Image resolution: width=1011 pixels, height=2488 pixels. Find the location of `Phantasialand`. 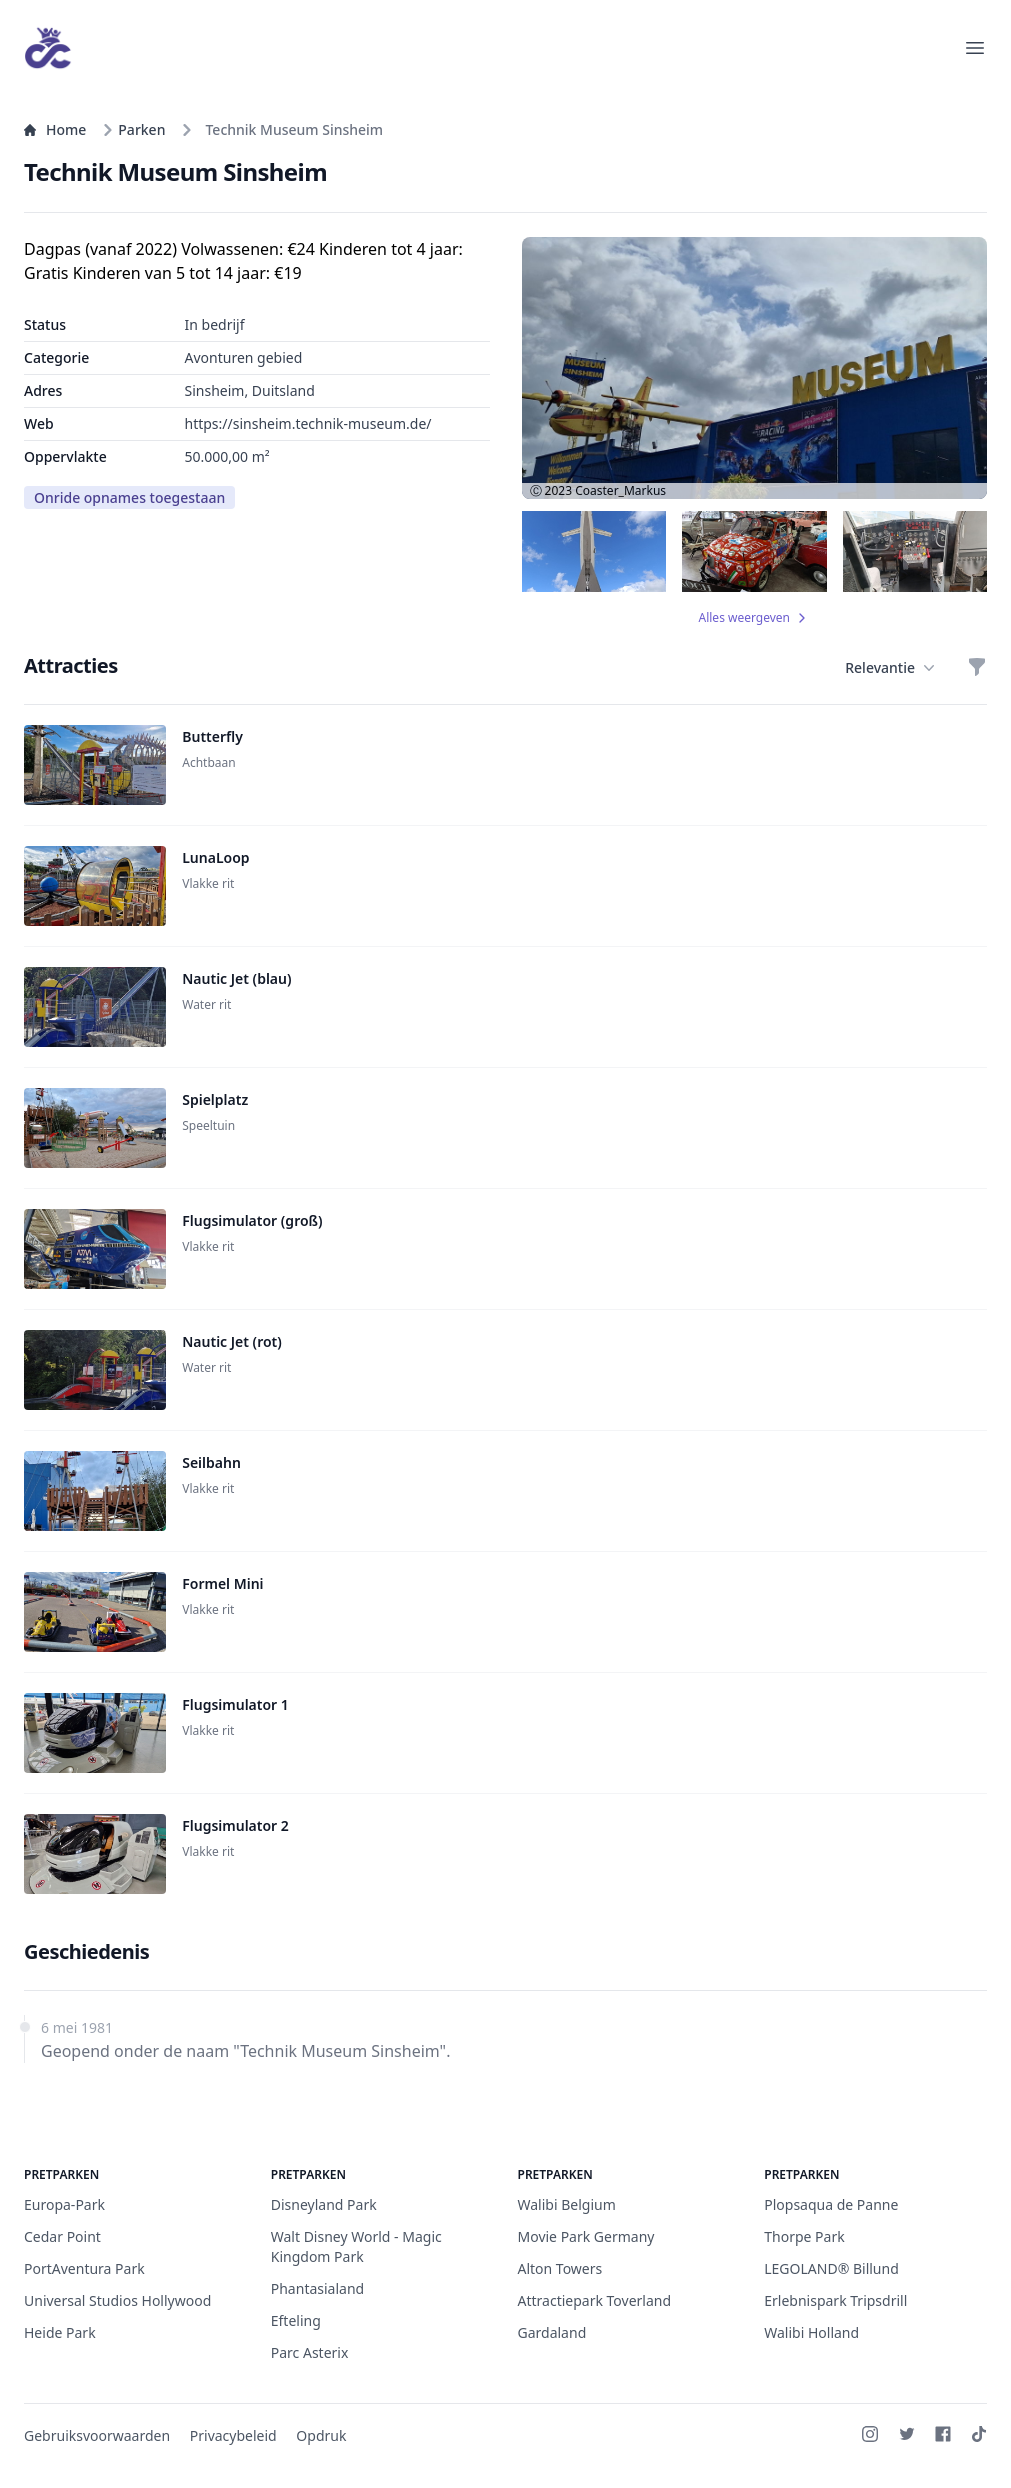

Phantasialand is located at coordinates (317, 2288).